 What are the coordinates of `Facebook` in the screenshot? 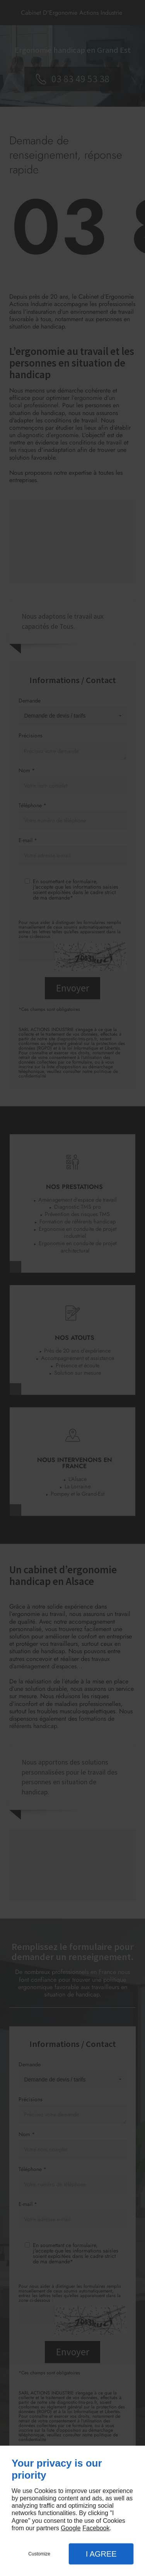 It's located at (95, 2528).